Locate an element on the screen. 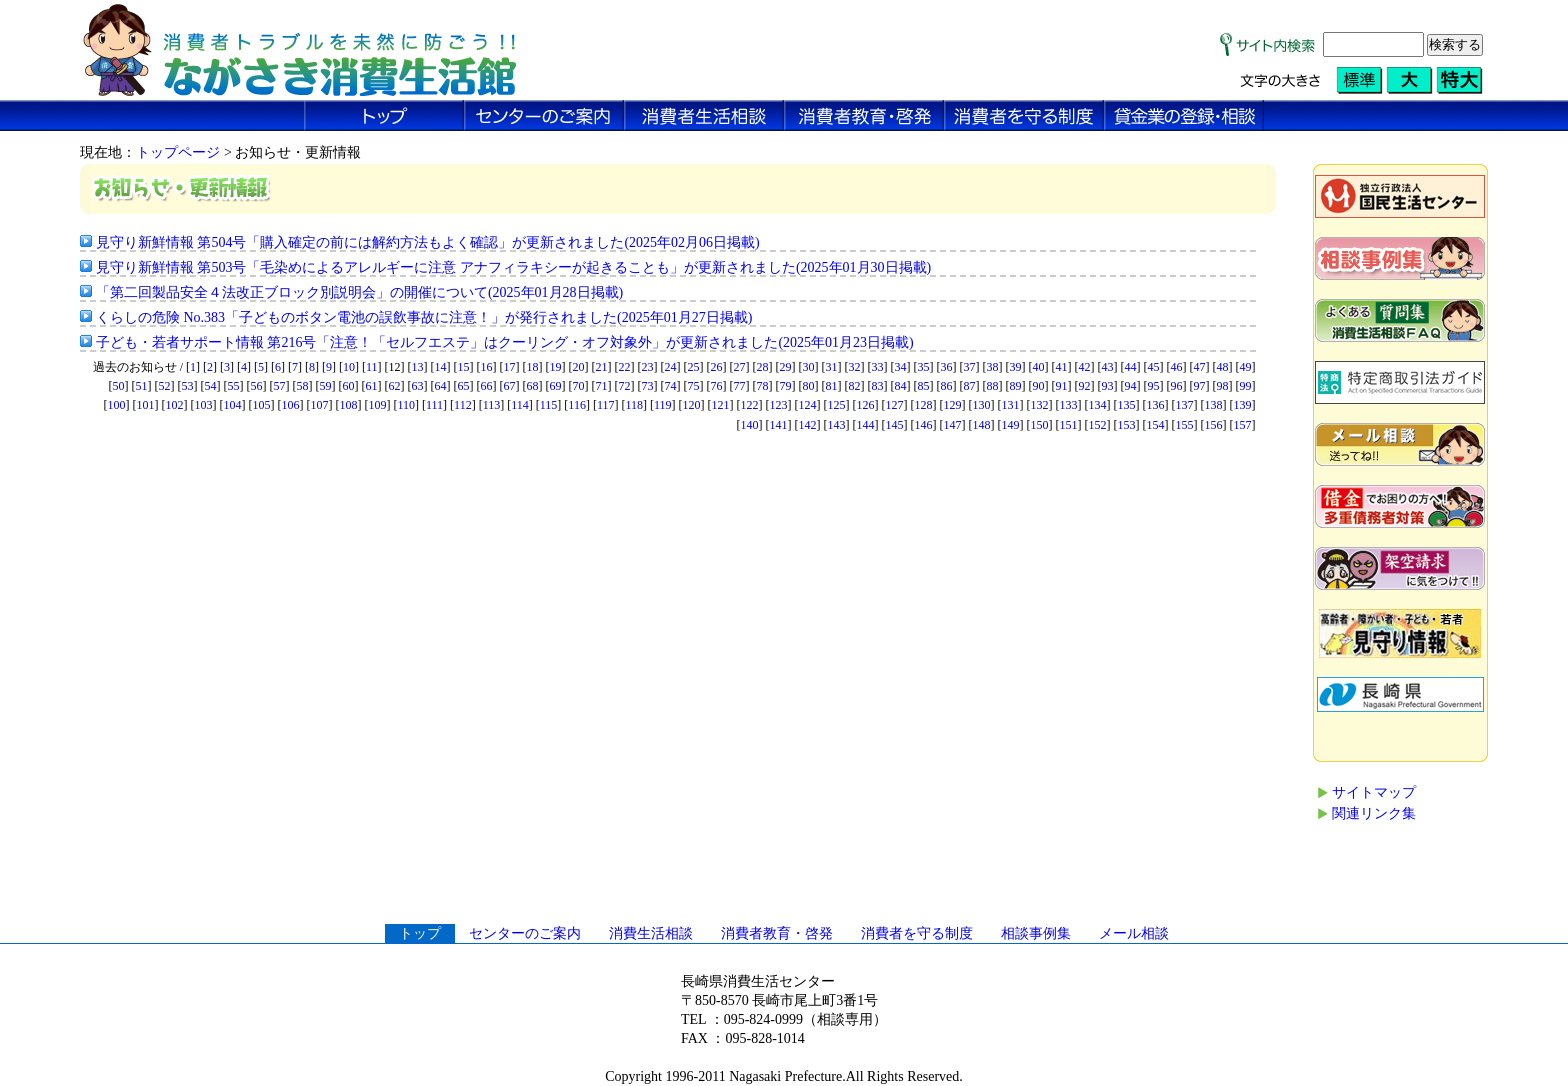  37 is located at coordinates (970, 367).